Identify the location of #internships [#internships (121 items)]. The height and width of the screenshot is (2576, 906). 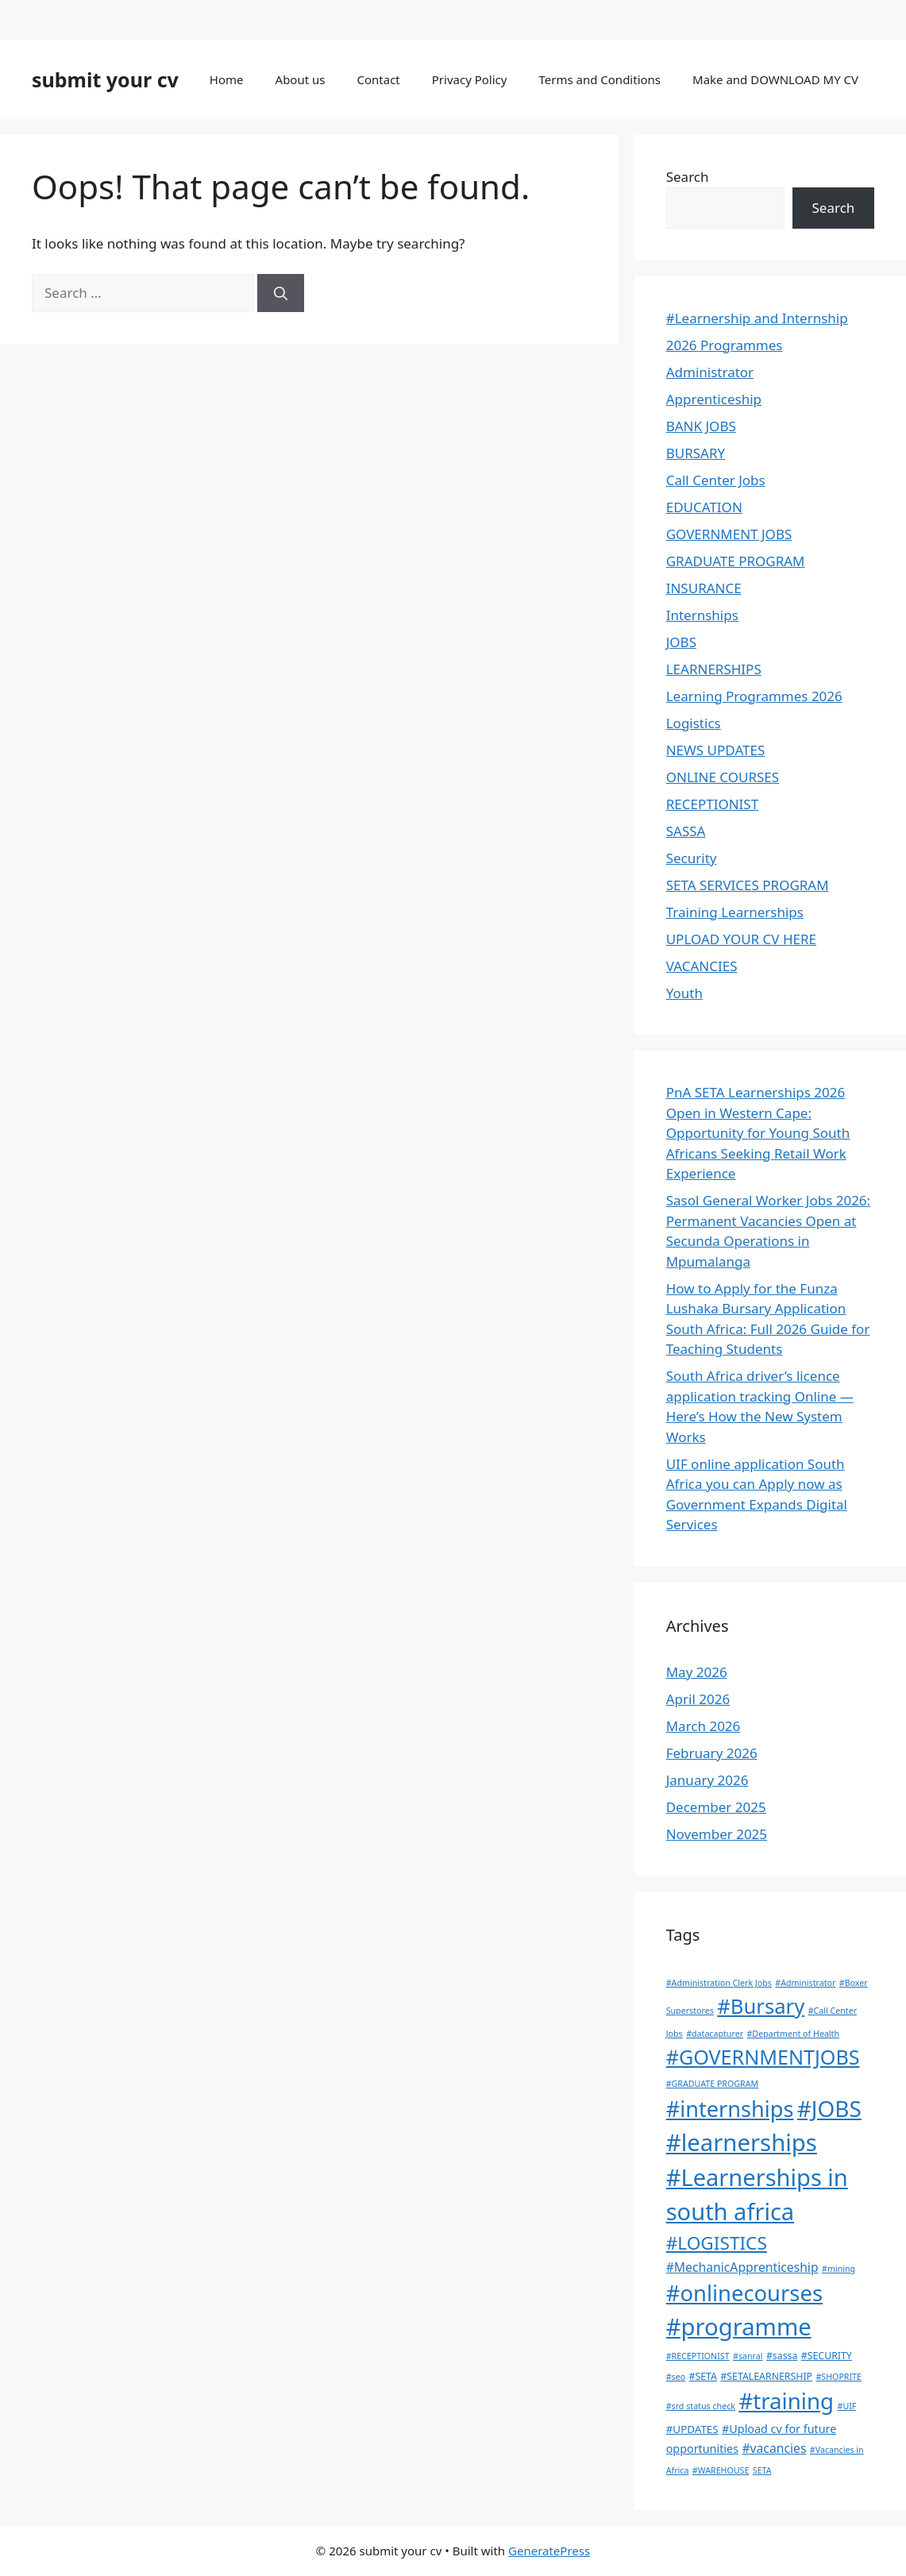
(730, 2108).